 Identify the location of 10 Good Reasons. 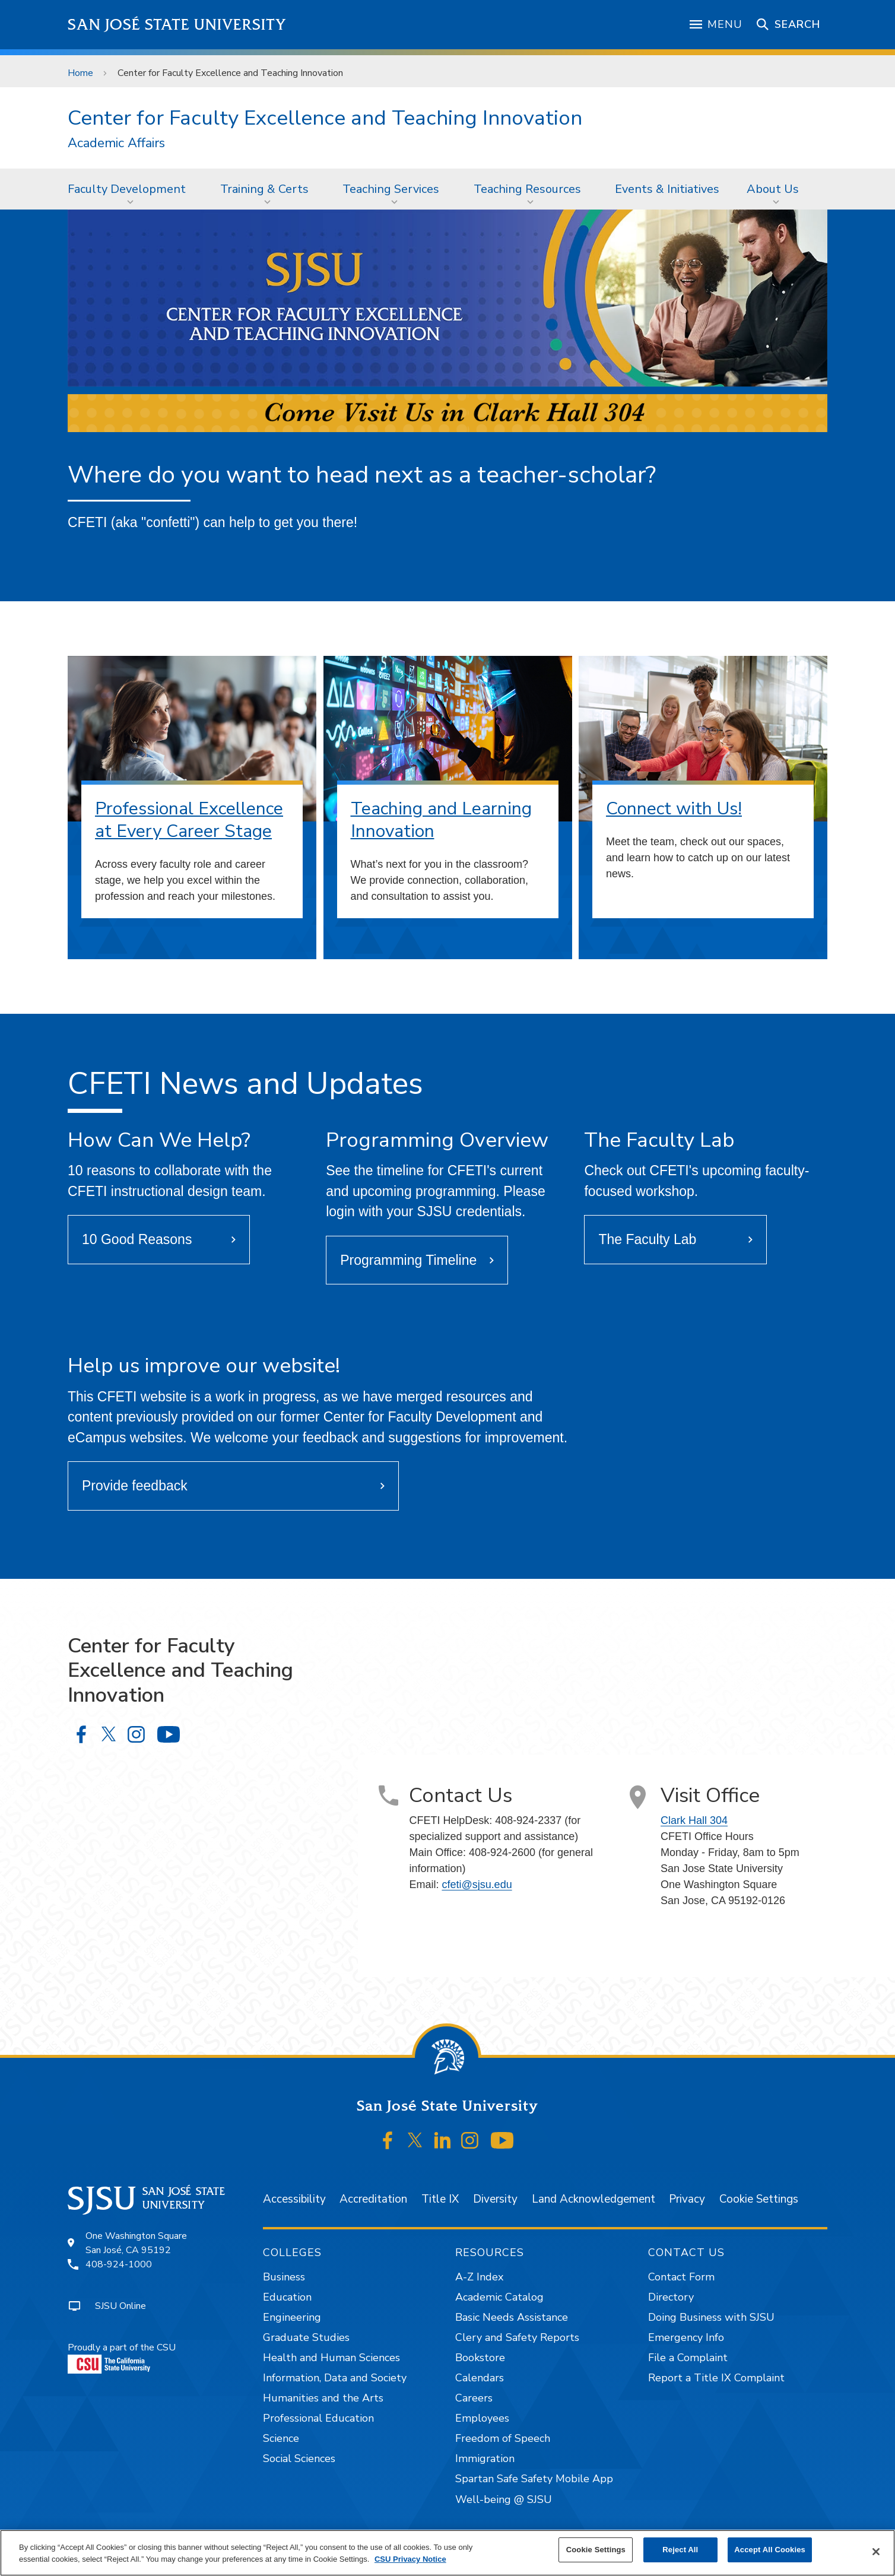
(137, 1239).